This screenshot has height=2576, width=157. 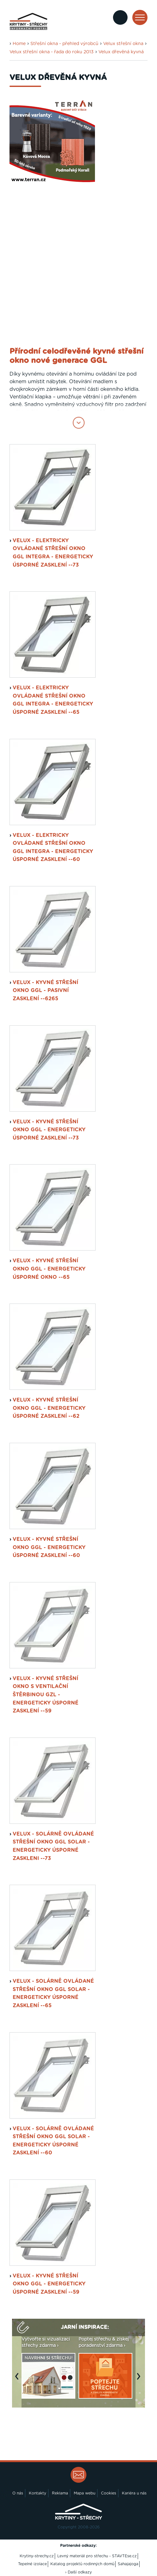 I want to click on VELUX - elektricky ovládané střešní okno GGL INTEGRA - energeticky úsporné zasklení --60, so click(x=53, y=847).